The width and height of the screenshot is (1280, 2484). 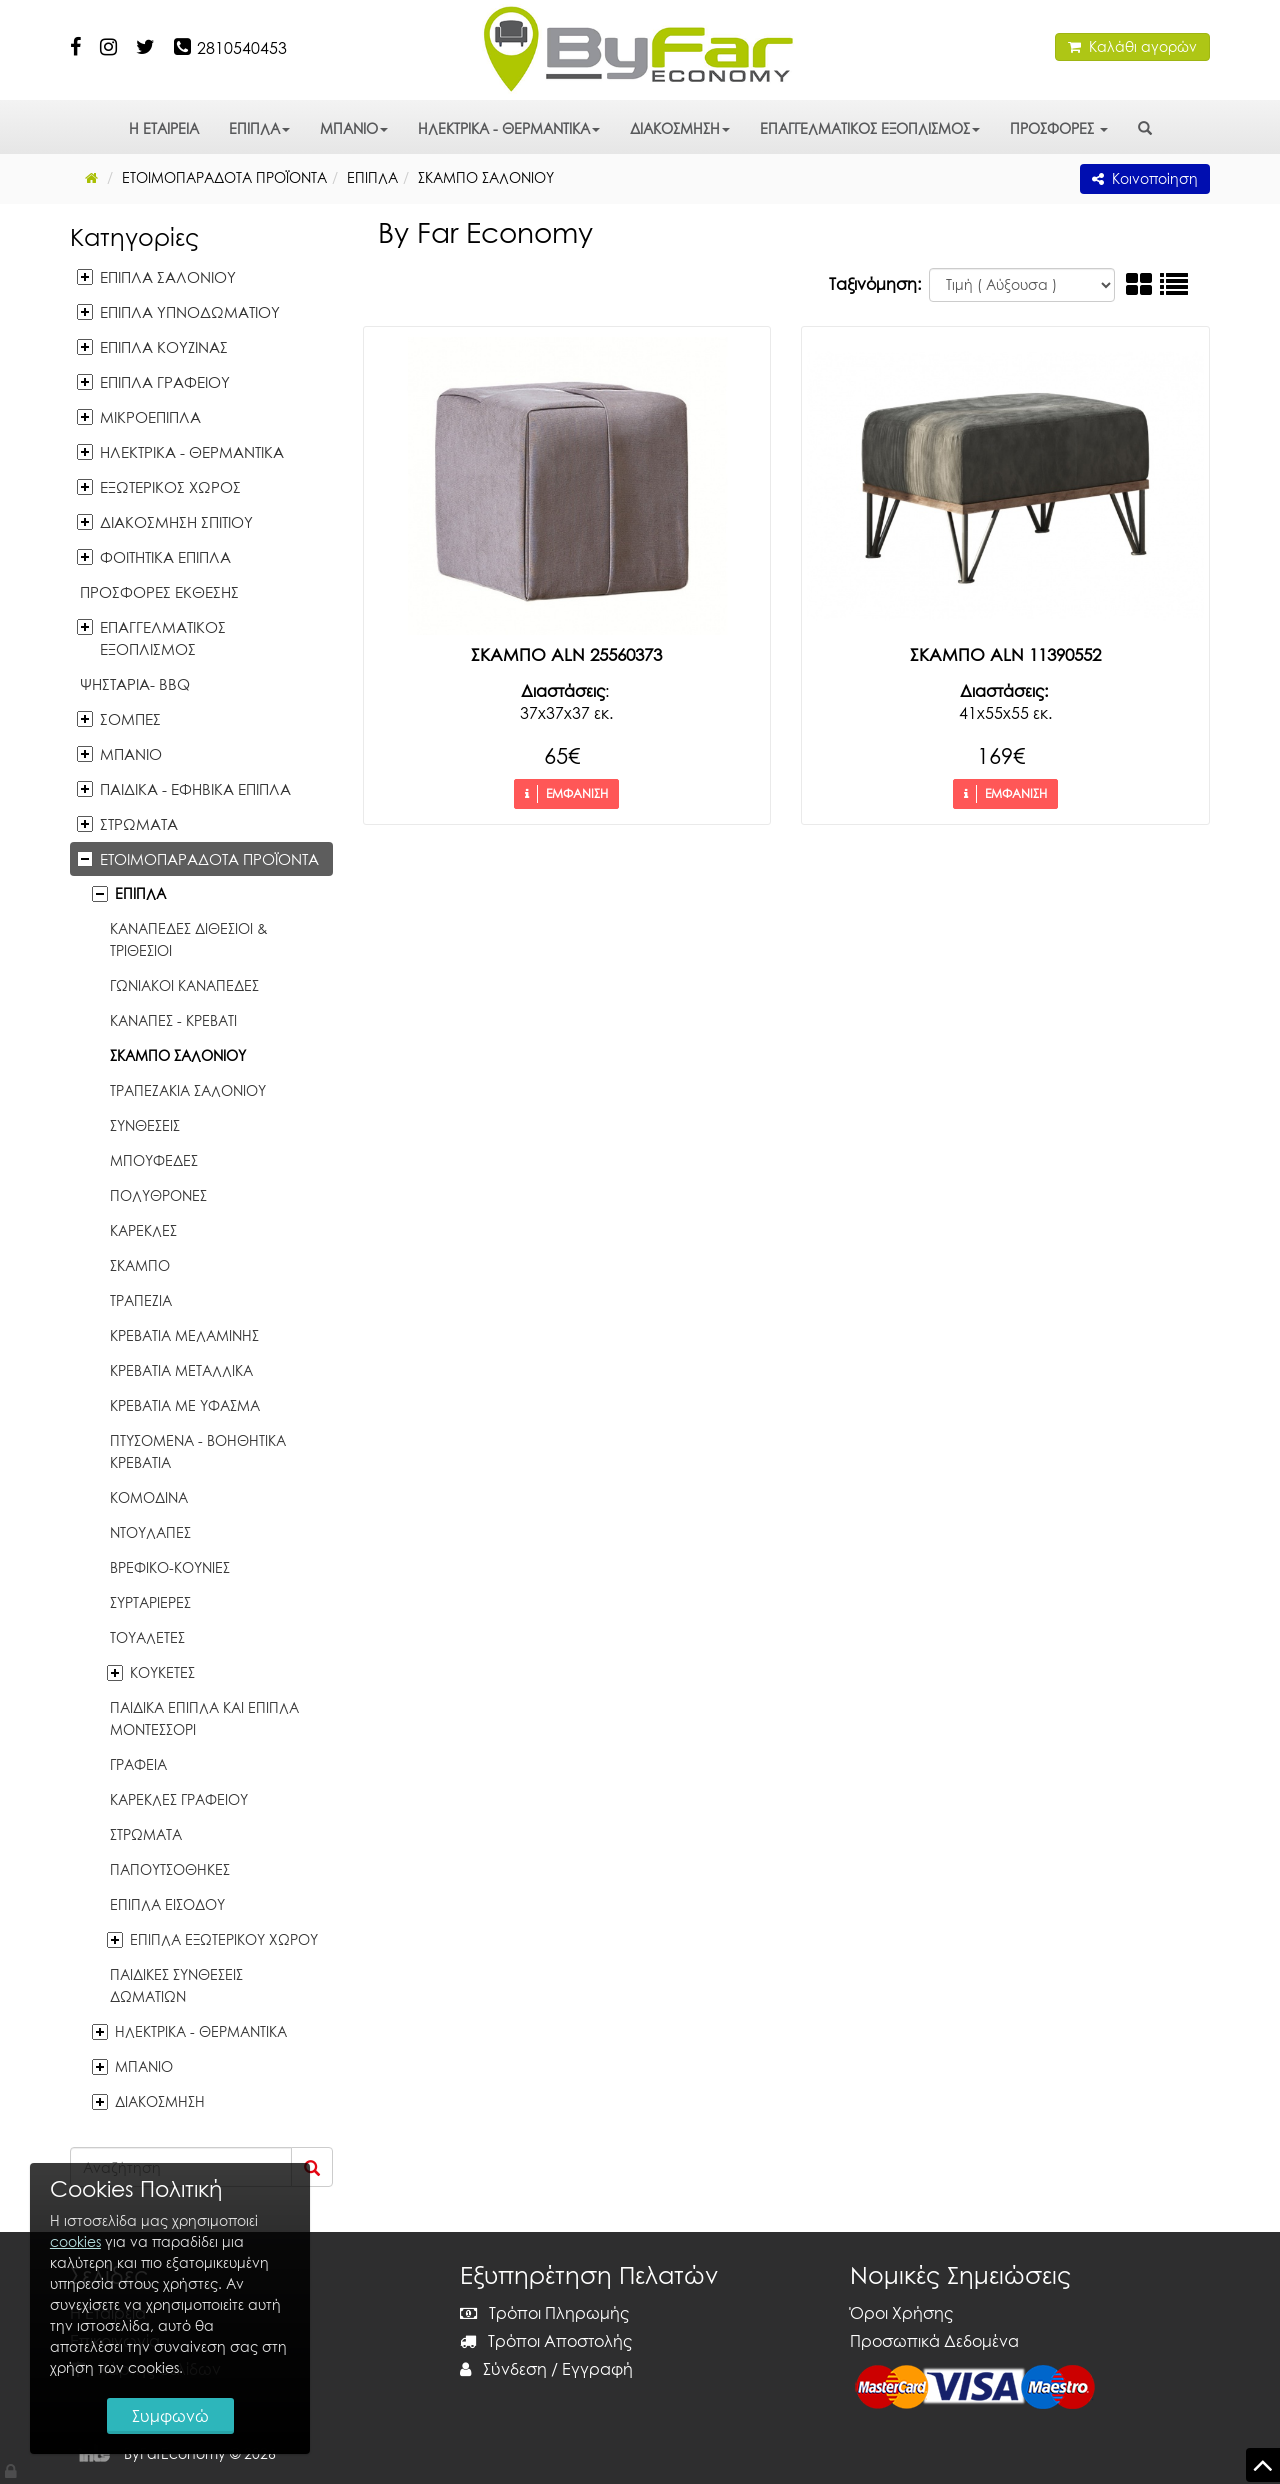 What do you see at coordinates (546, 2341) in the screenshot?
I see `Τρόποι Αποστολής` at bounding box center [546, 2341].